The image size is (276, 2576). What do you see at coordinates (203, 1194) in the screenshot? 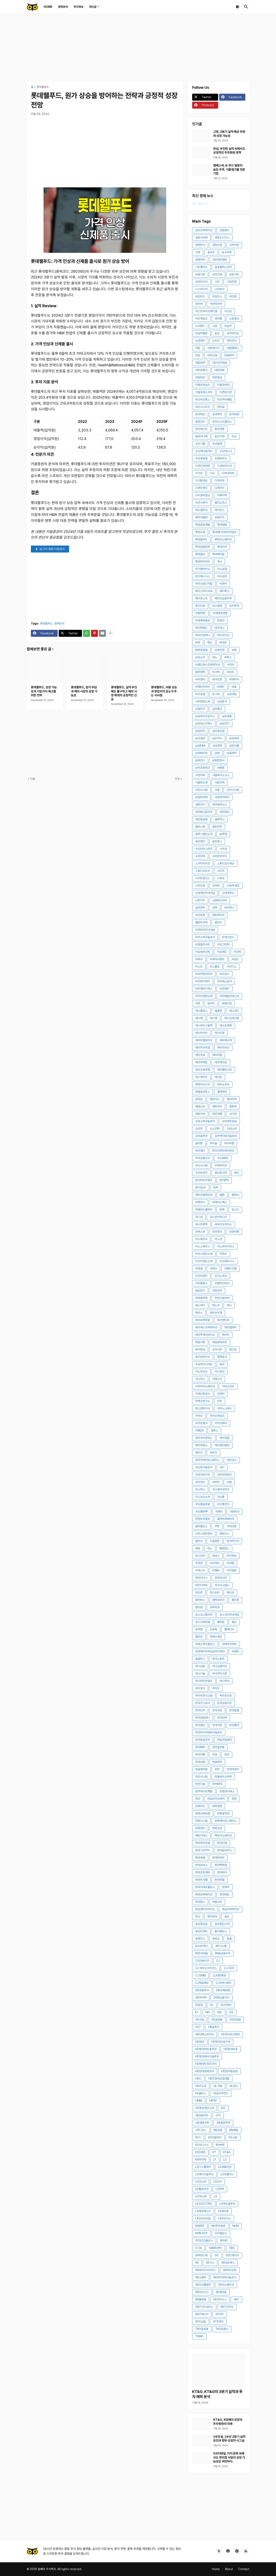
I see `웨이브일렉트로` at bounding box center [203, 1194].